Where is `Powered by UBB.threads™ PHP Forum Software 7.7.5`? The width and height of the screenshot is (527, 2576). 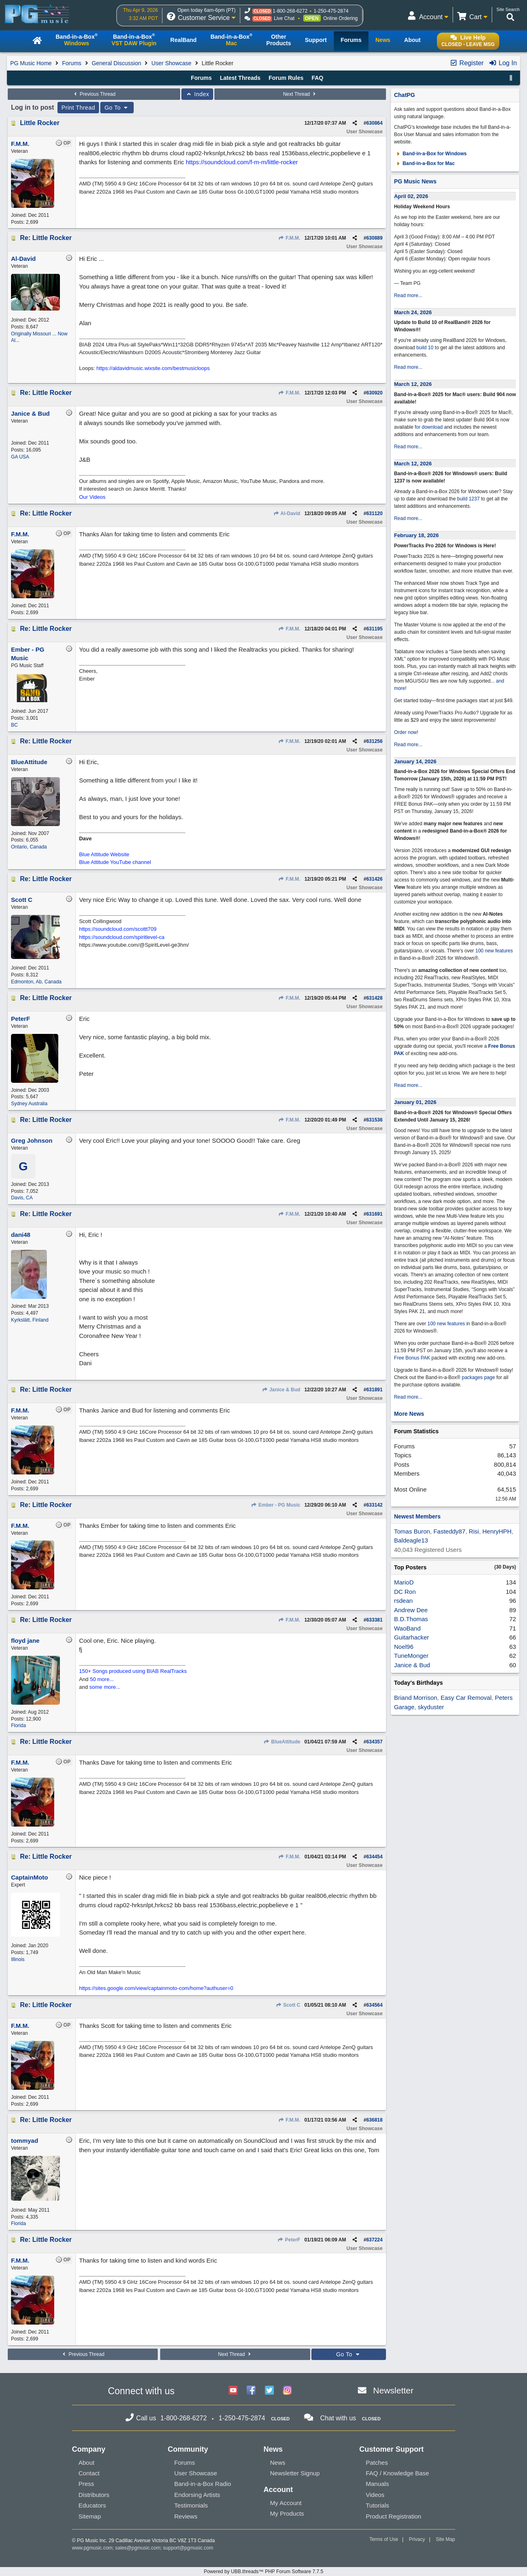
Powered by UBB.threads™ PHP Forum Software 7.7.5 is located at coordinates (263, 2571).